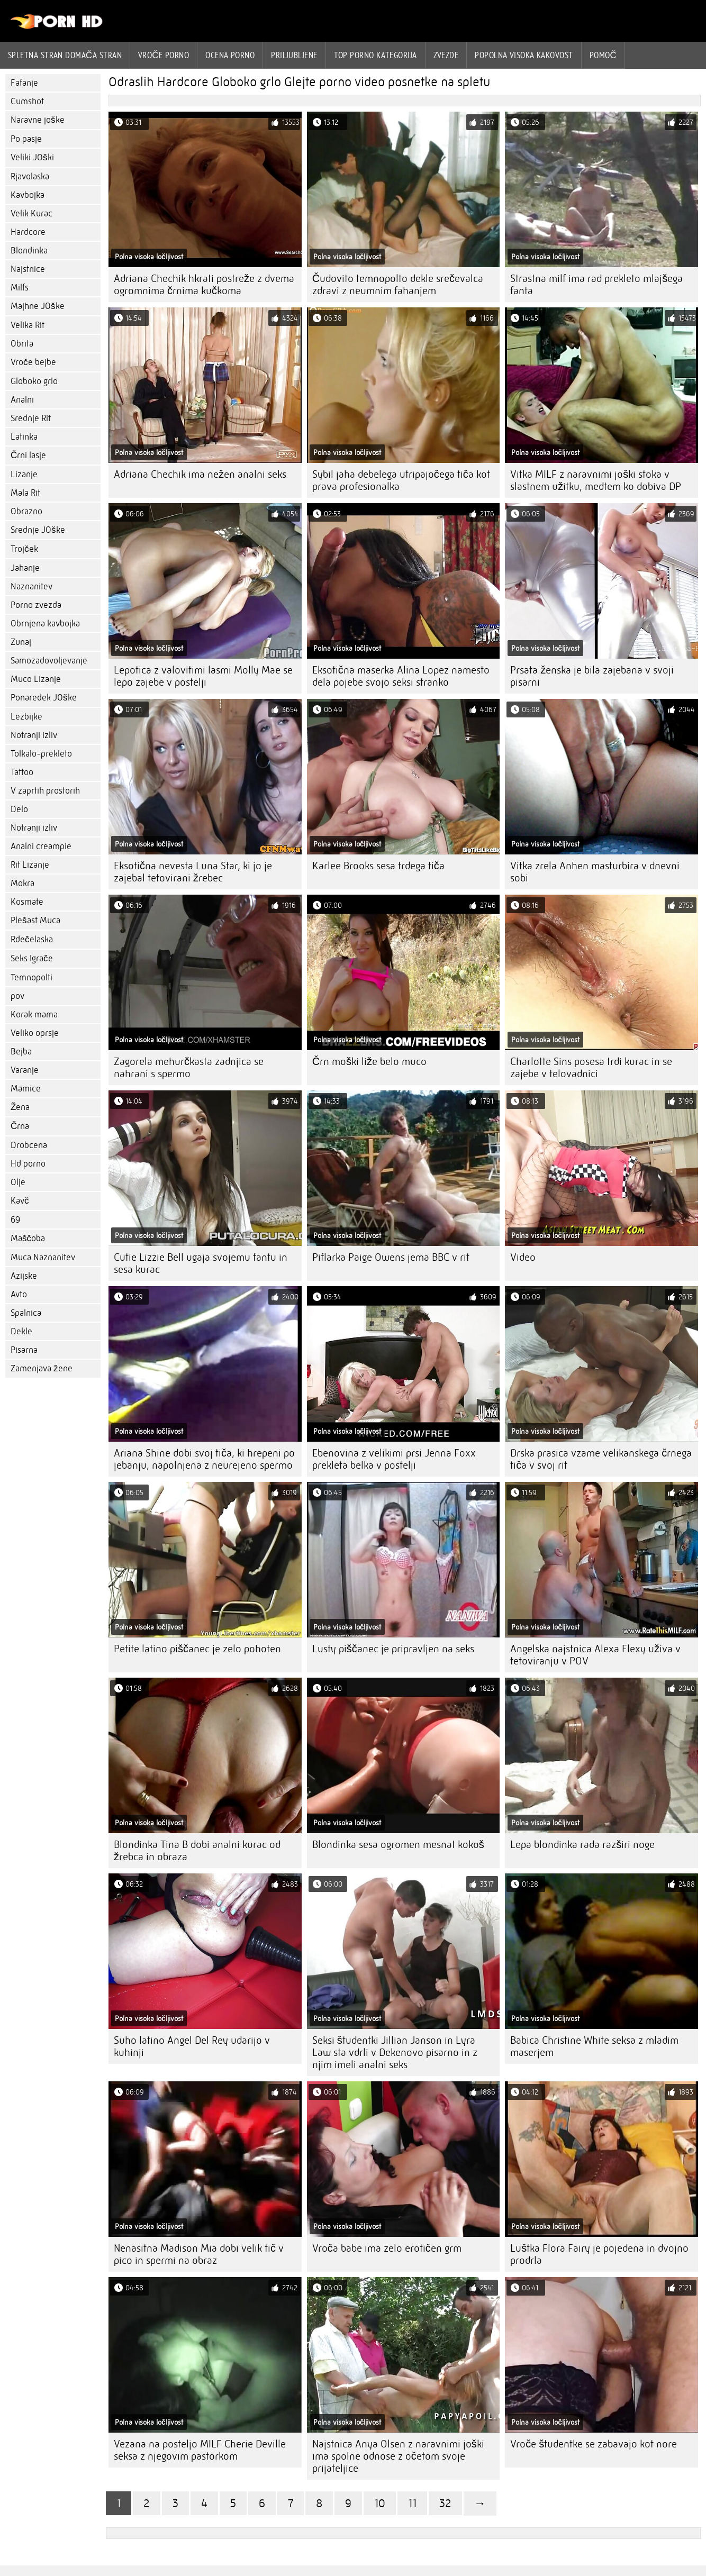 This screenshot has height=2576, width=706. I want to click on pov, so click(17, 996).